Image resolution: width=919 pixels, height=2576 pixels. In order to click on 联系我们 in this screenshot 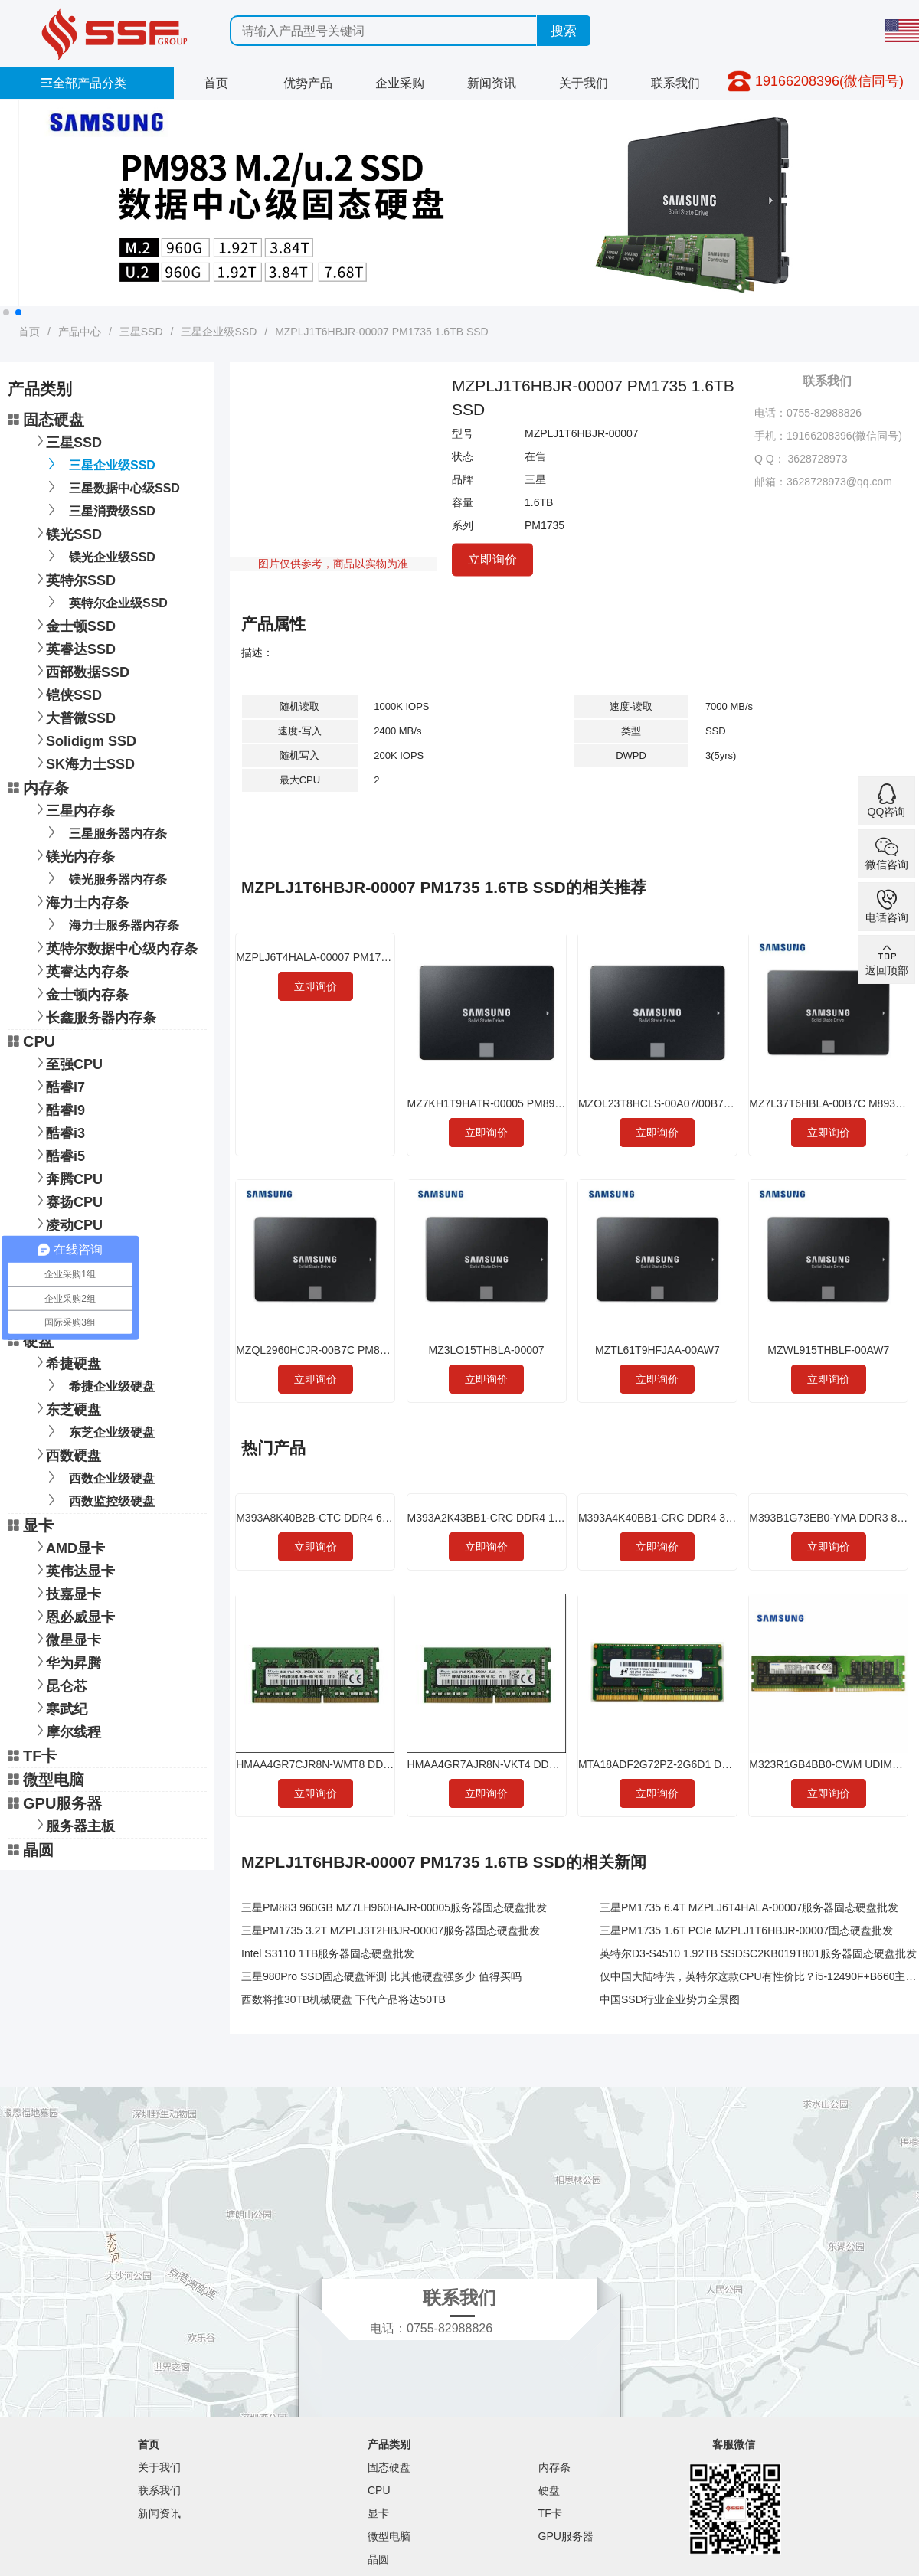, I will do `click(675, 83)`.